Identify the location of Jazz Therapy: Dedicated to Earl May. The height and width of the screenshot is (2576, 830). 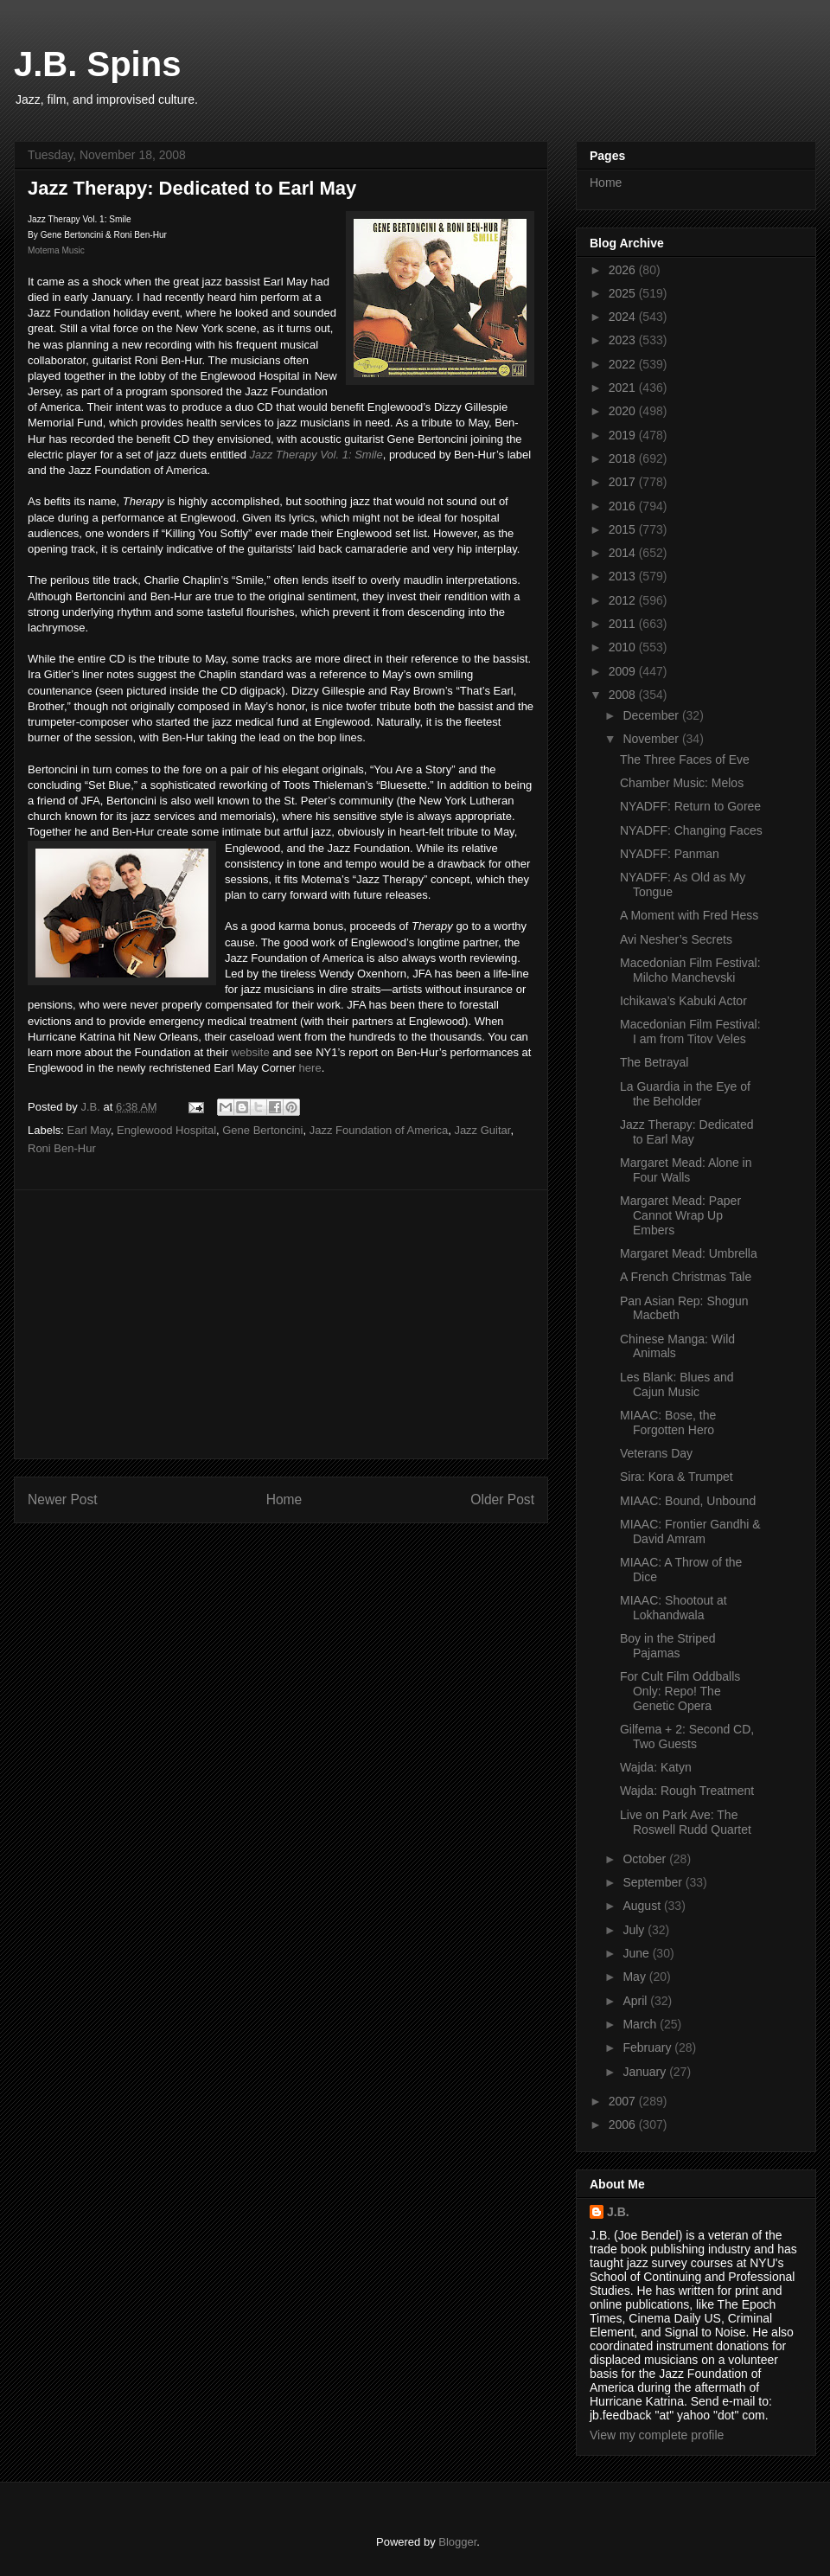
(687, 1132).